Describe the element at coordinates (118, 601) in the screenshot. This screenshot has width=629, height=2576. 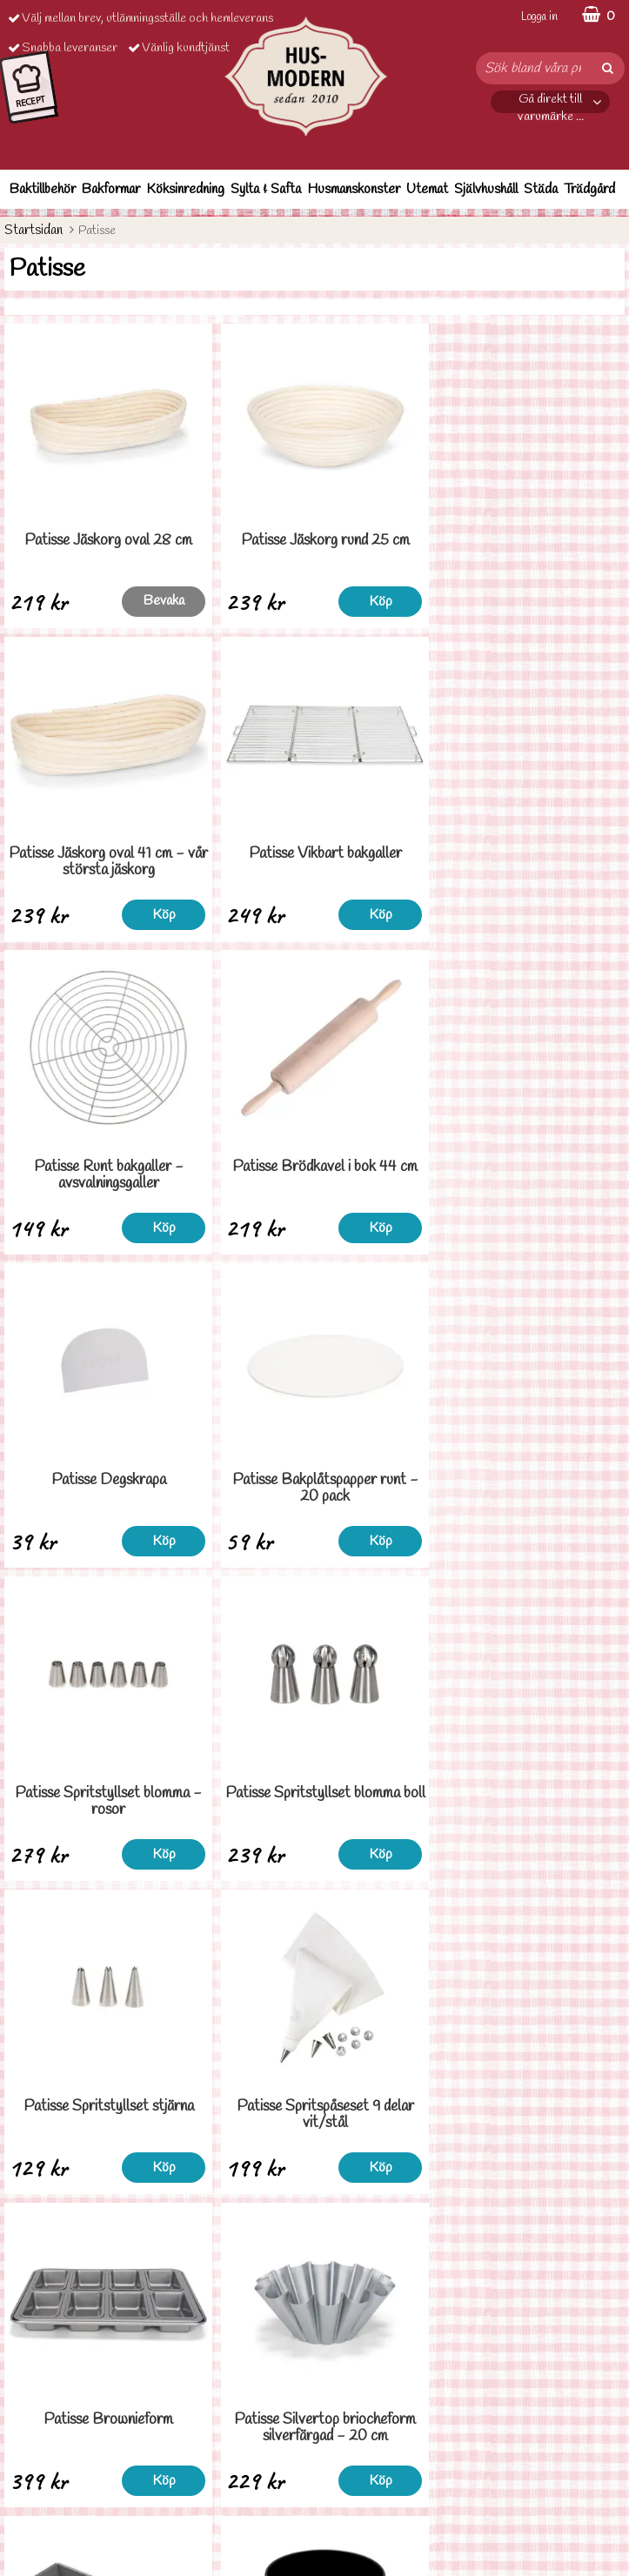
I see `Bevaka` at that location.